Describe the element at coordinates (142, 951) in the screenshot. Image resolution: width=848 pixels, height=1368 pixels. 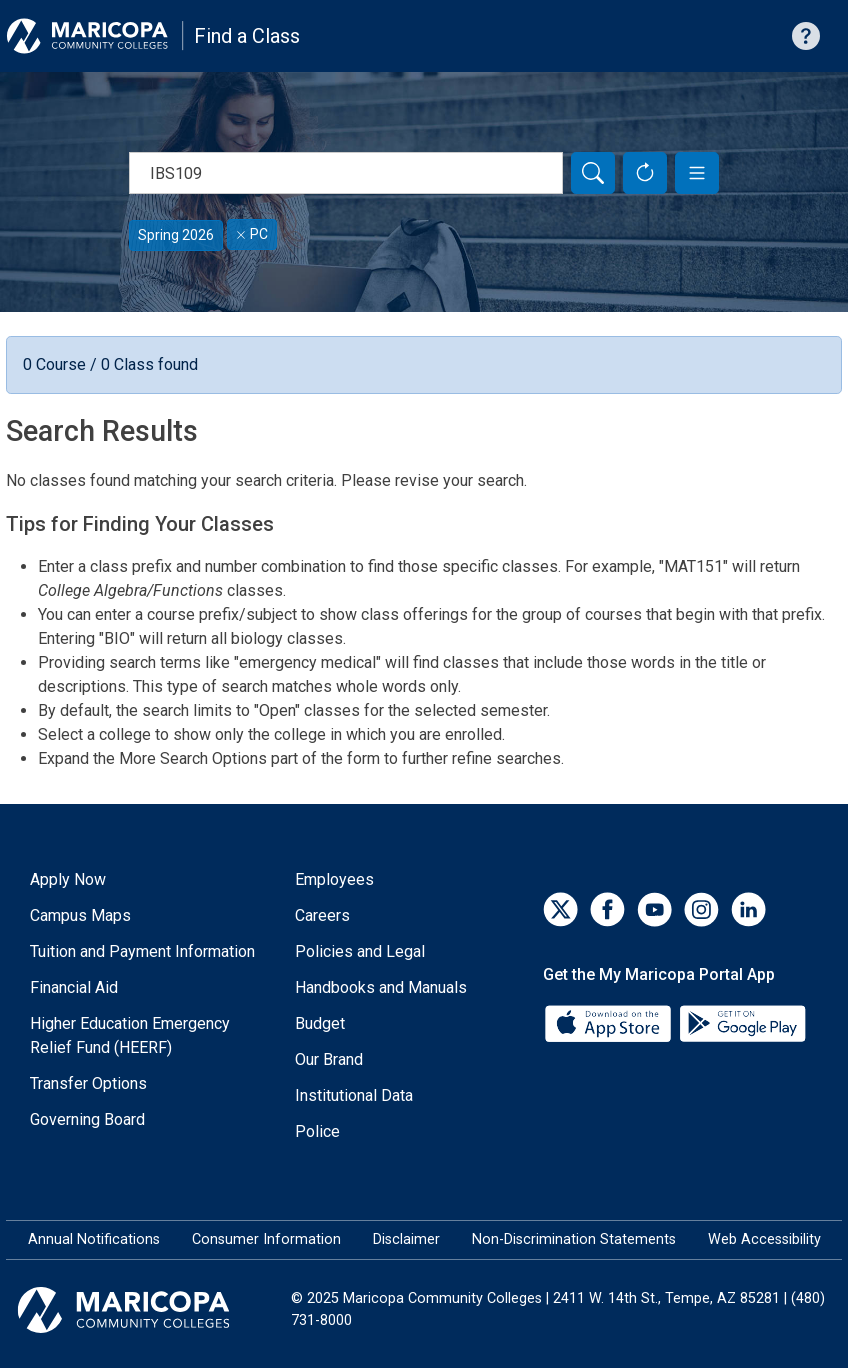
I see `Tuition and Payment Information` at that location.